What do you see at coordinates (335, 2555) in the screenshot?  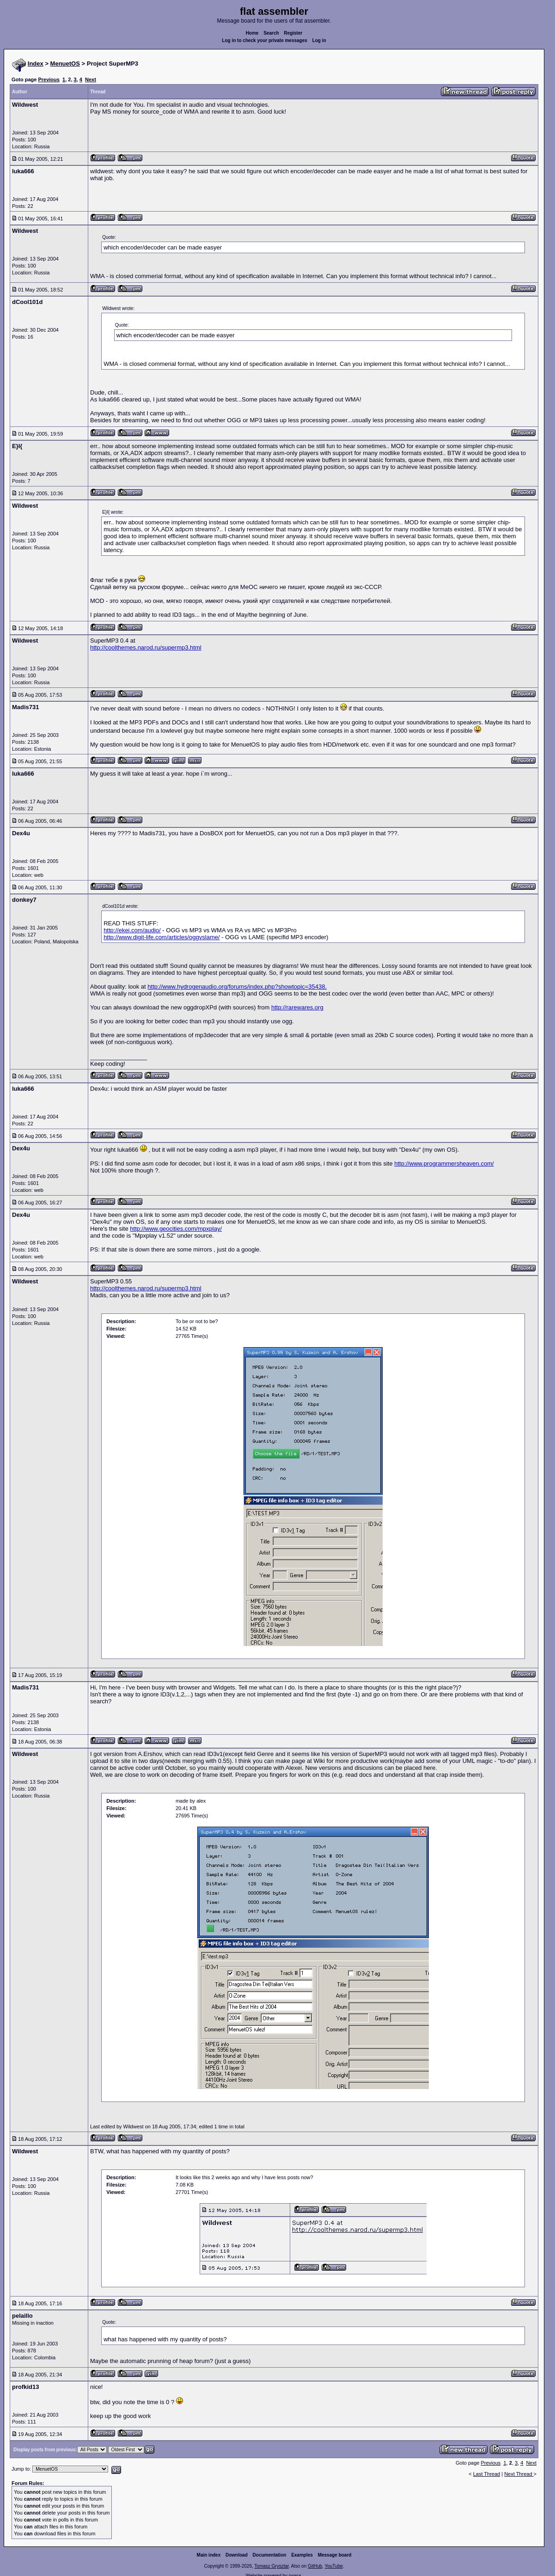 I see `Message board` at bounding box center [335, 2555].